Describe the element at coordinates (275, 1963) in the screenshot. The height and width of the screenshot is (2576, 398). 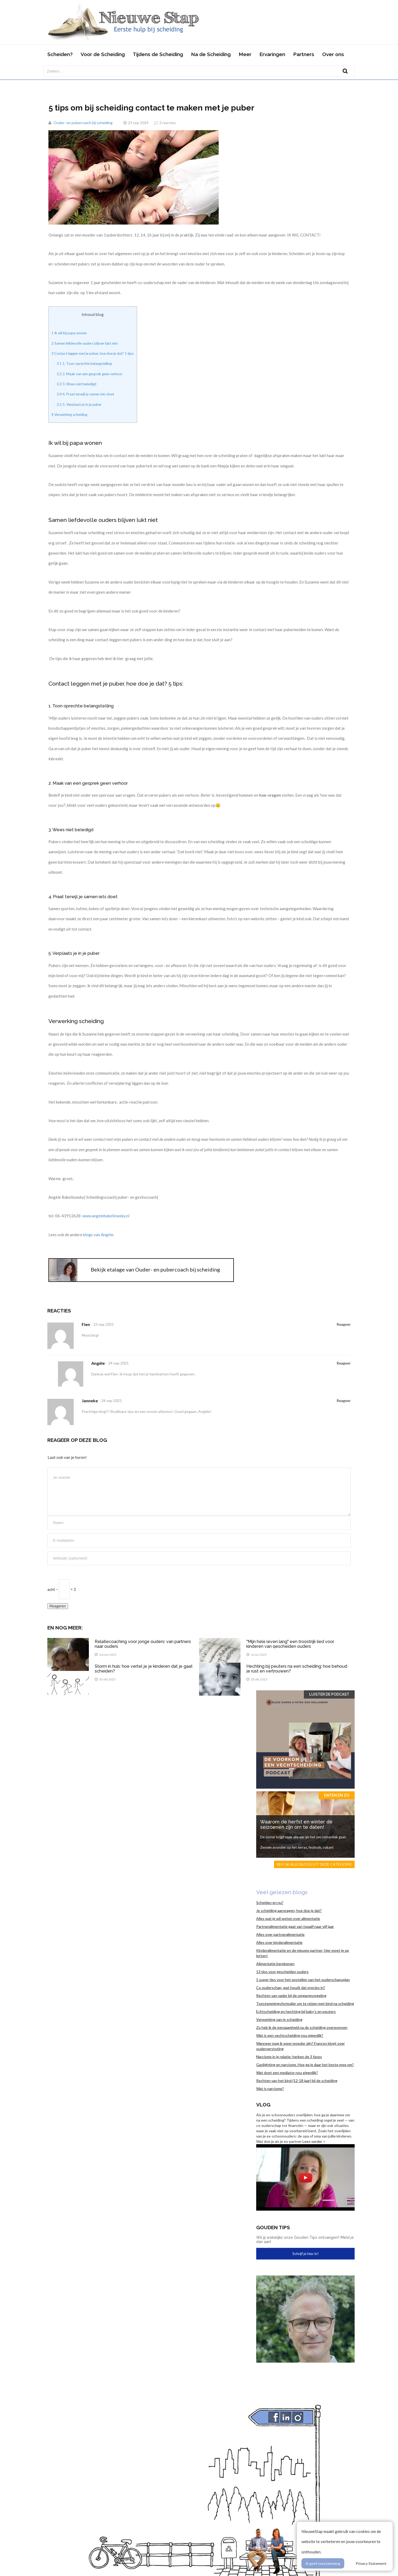
I see `Alimentatie berekenen` at that location.